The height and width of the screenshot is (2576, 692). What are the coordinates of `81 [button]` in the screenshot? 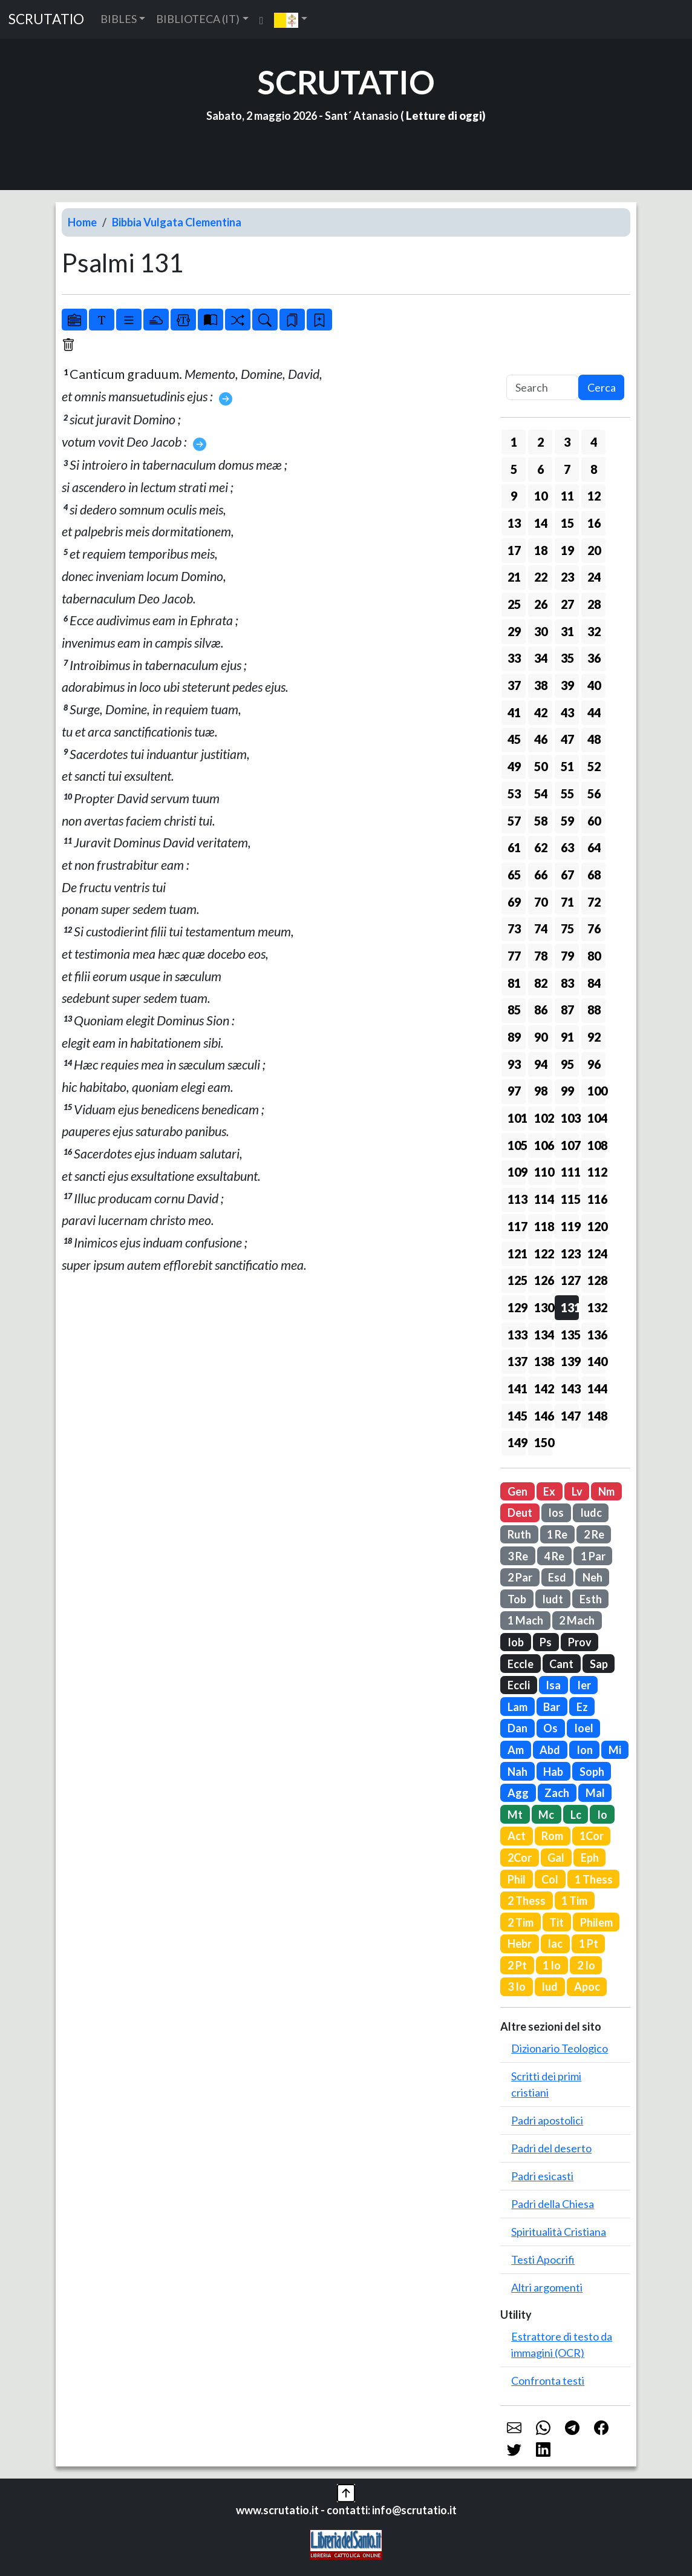 It's located at (514, 983).